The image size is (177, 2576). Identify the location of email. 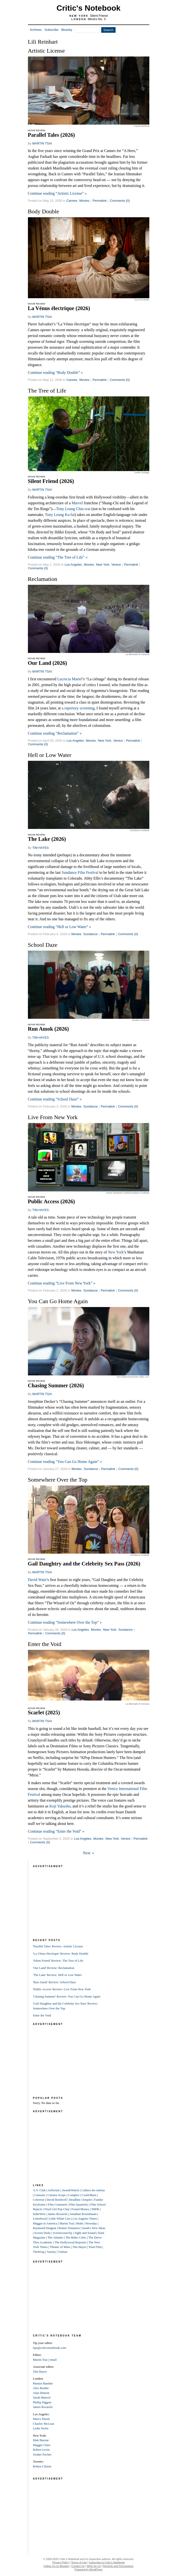
(53, 2359).